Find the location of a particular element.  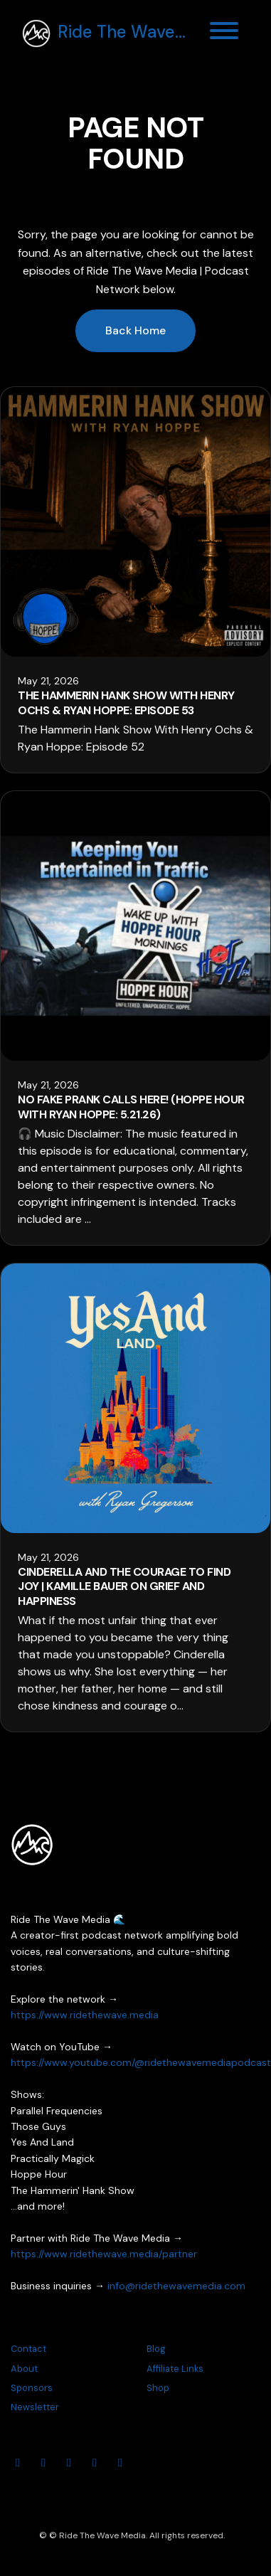

Newsletter is located at coordinates (35, 2407).